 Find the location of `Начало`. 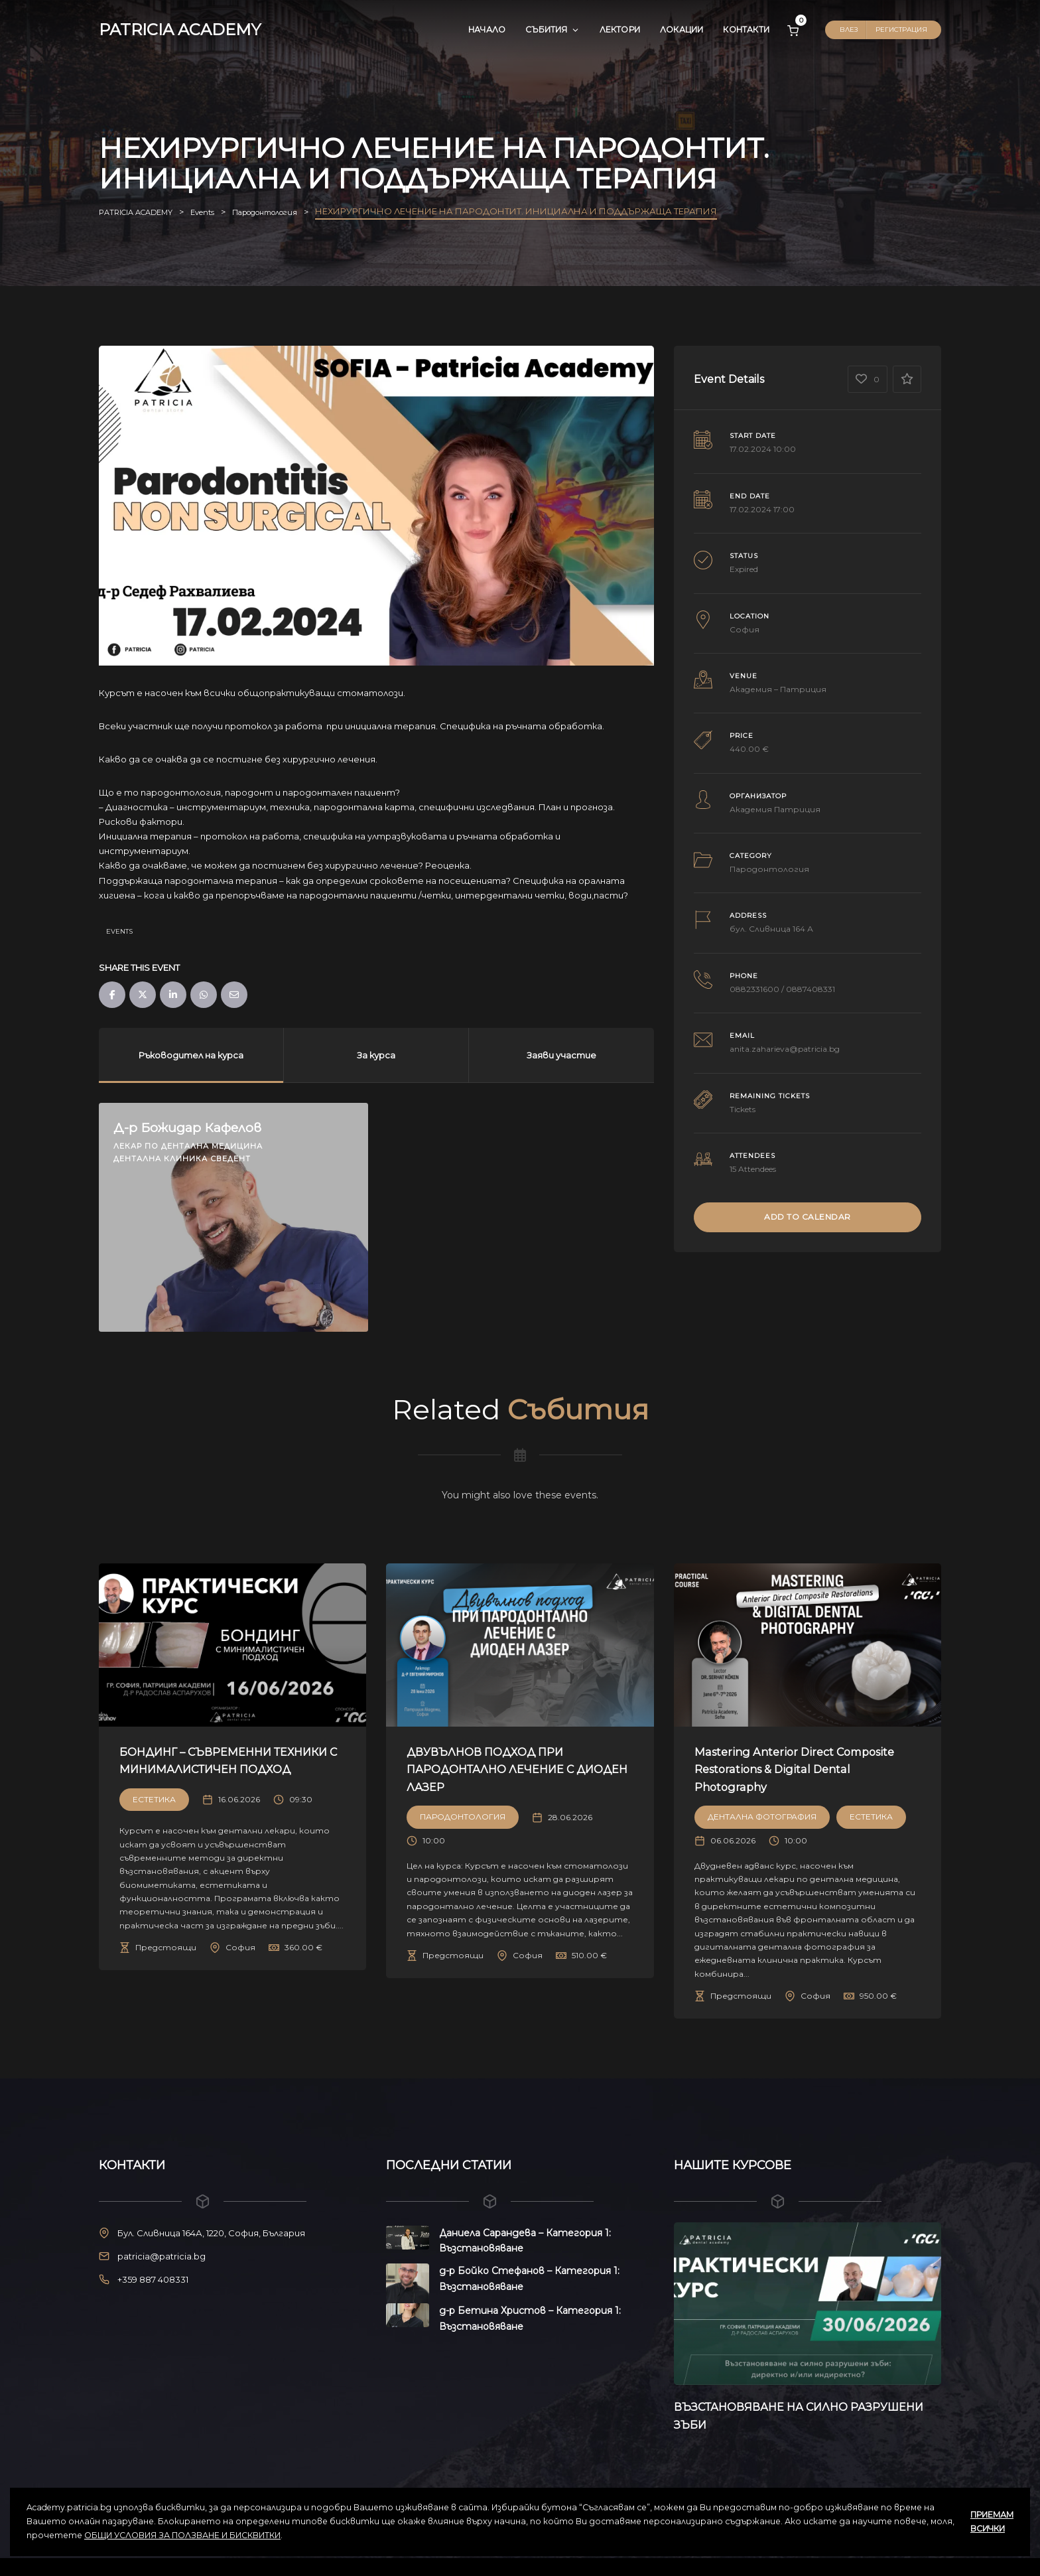

Начало is located at coordinates (486, 30).